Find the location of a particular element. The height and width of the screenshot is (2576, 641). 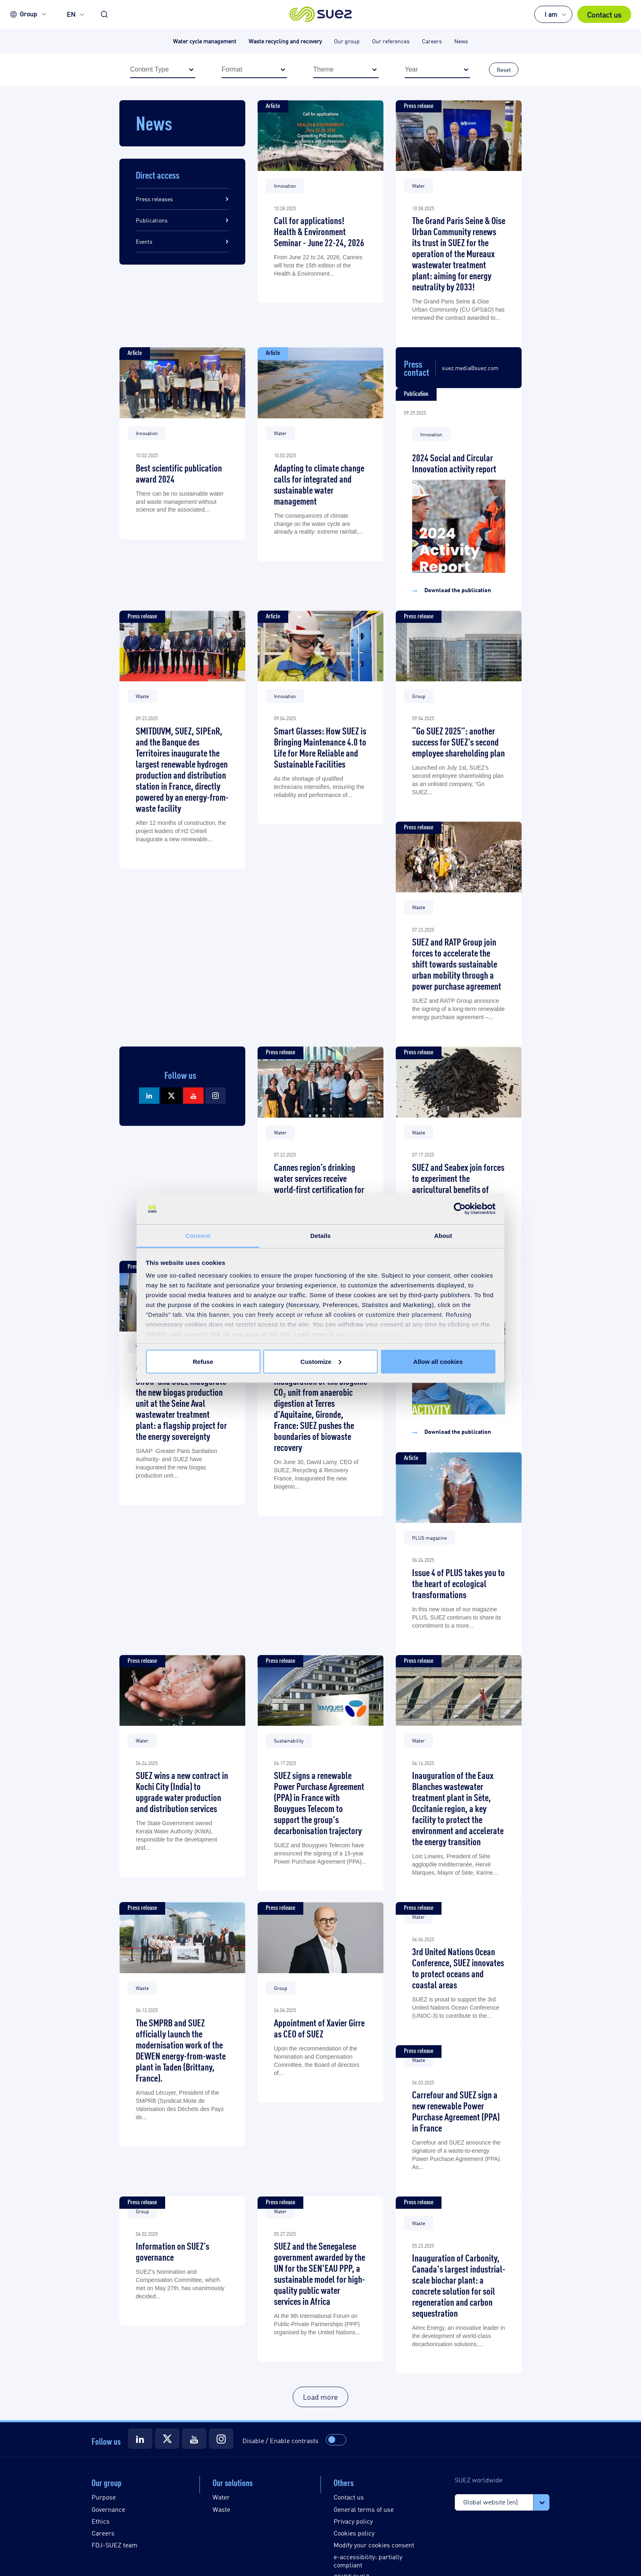

[Suez X] is located at coordinates (171, 1095).